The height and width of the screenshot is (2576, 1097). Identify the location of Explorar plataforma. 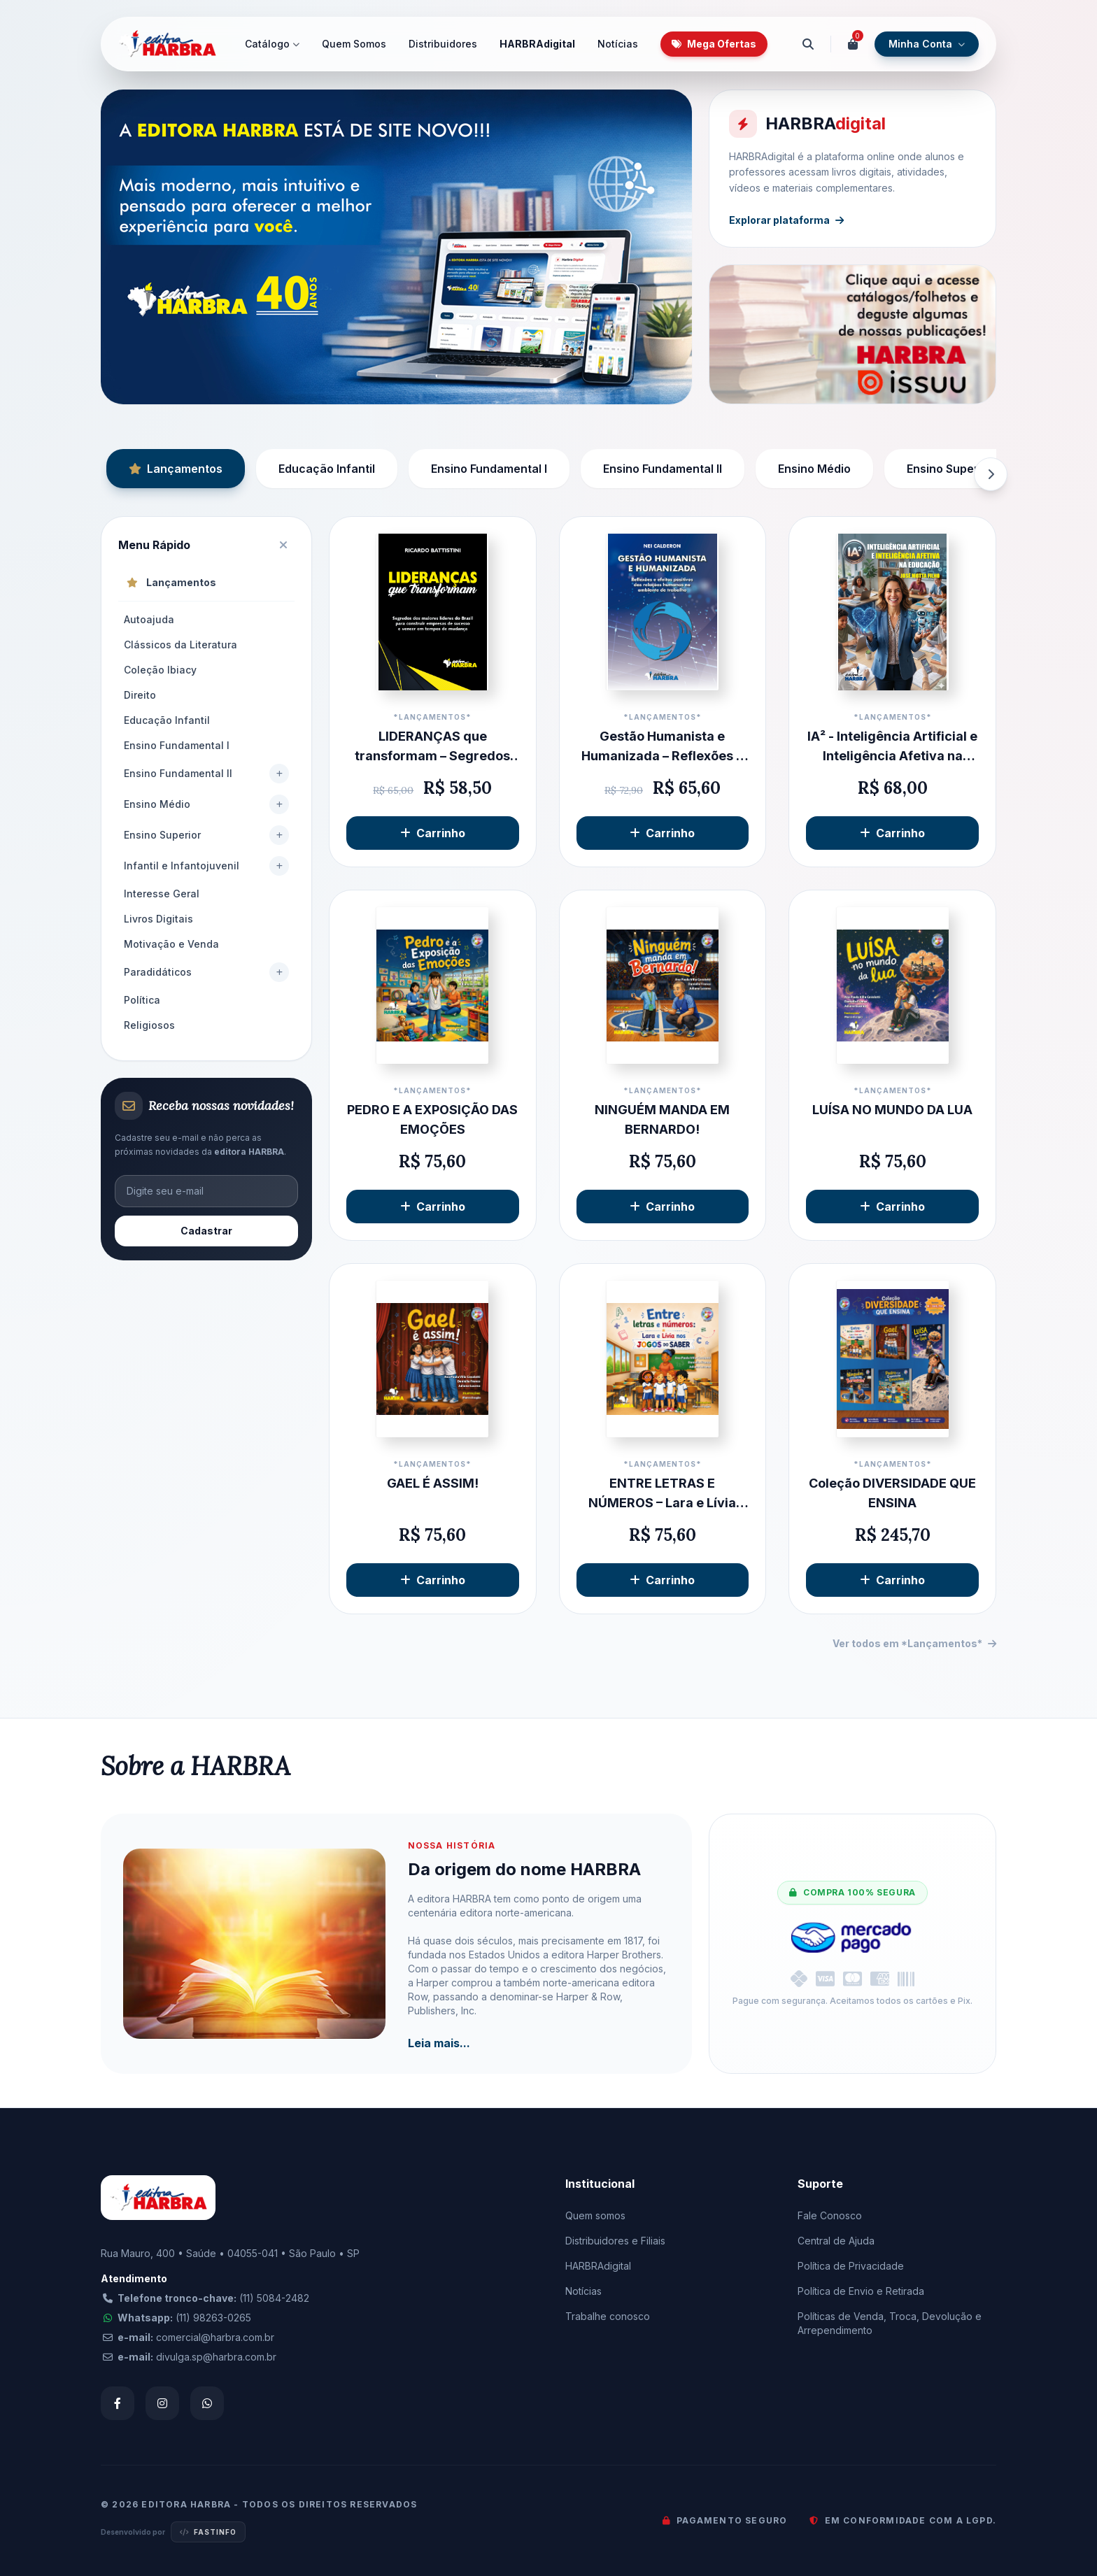
(789, 217).